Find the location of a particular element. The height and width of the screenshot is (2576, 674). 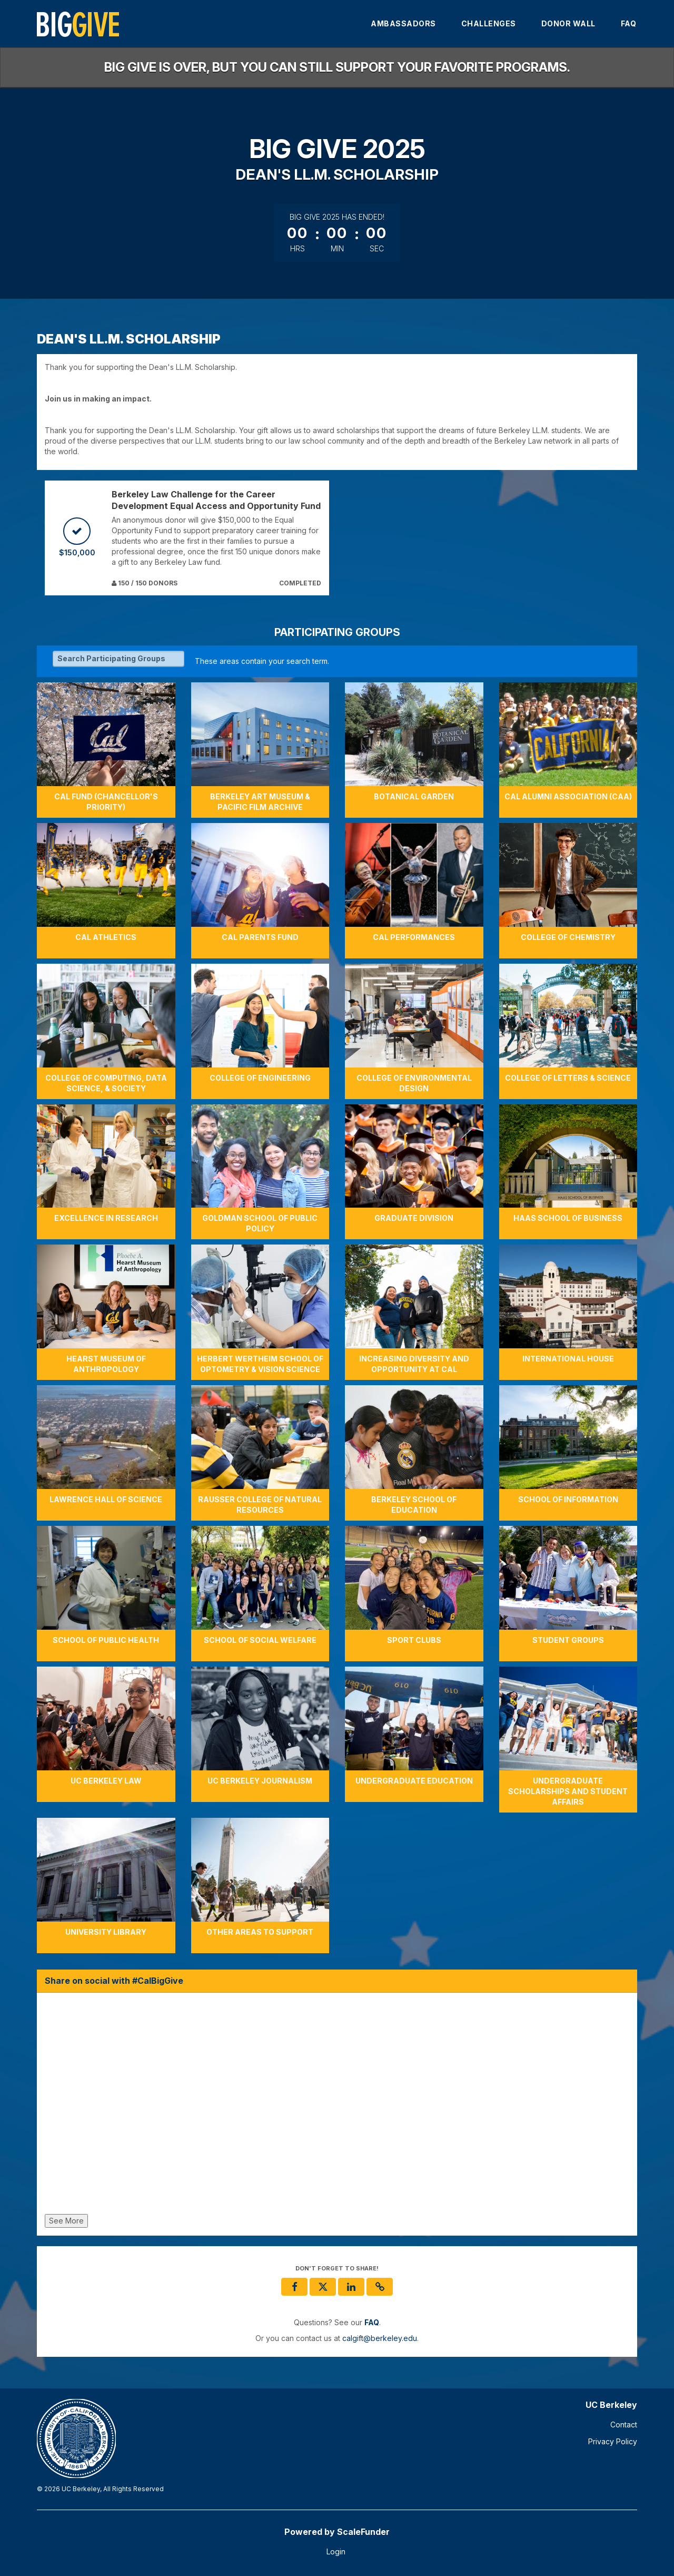

Login is located at coordinates (335, 2551).